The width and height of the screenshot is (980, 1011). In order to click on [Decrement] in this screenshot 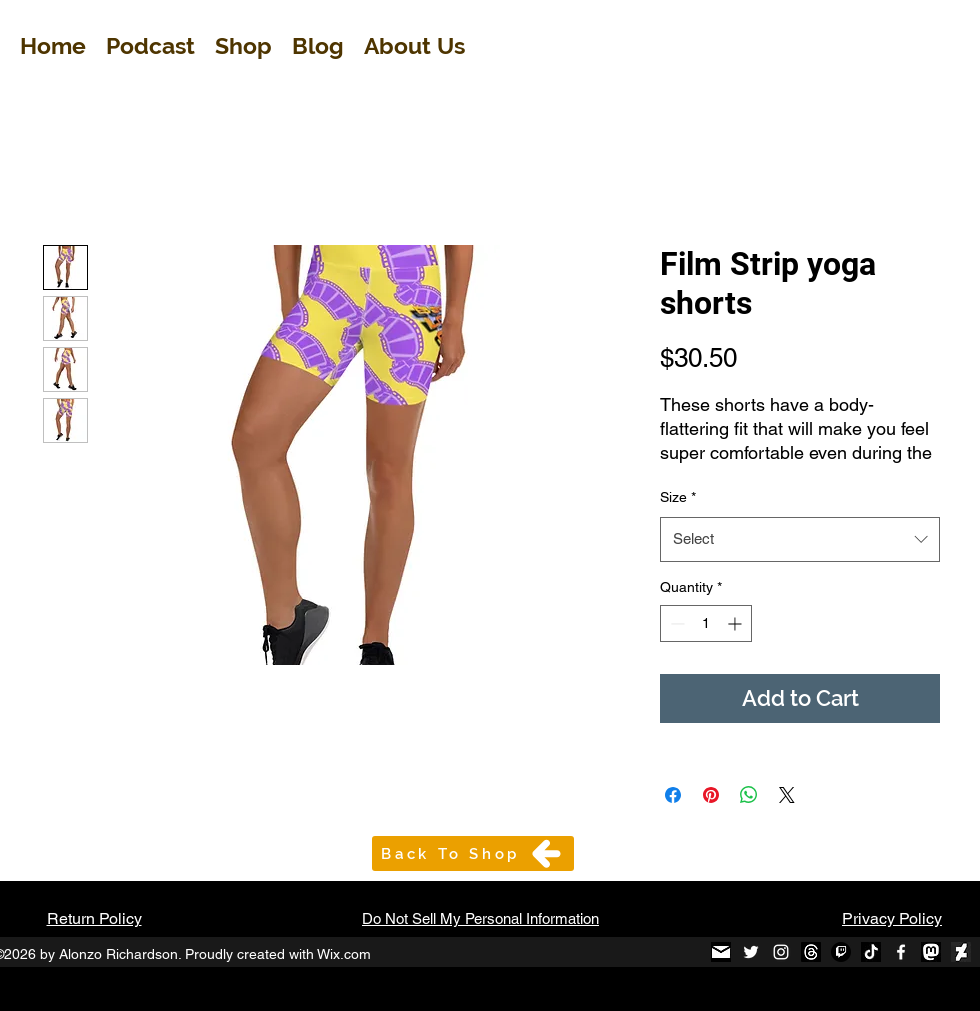, I will do `click(675, 623)`.